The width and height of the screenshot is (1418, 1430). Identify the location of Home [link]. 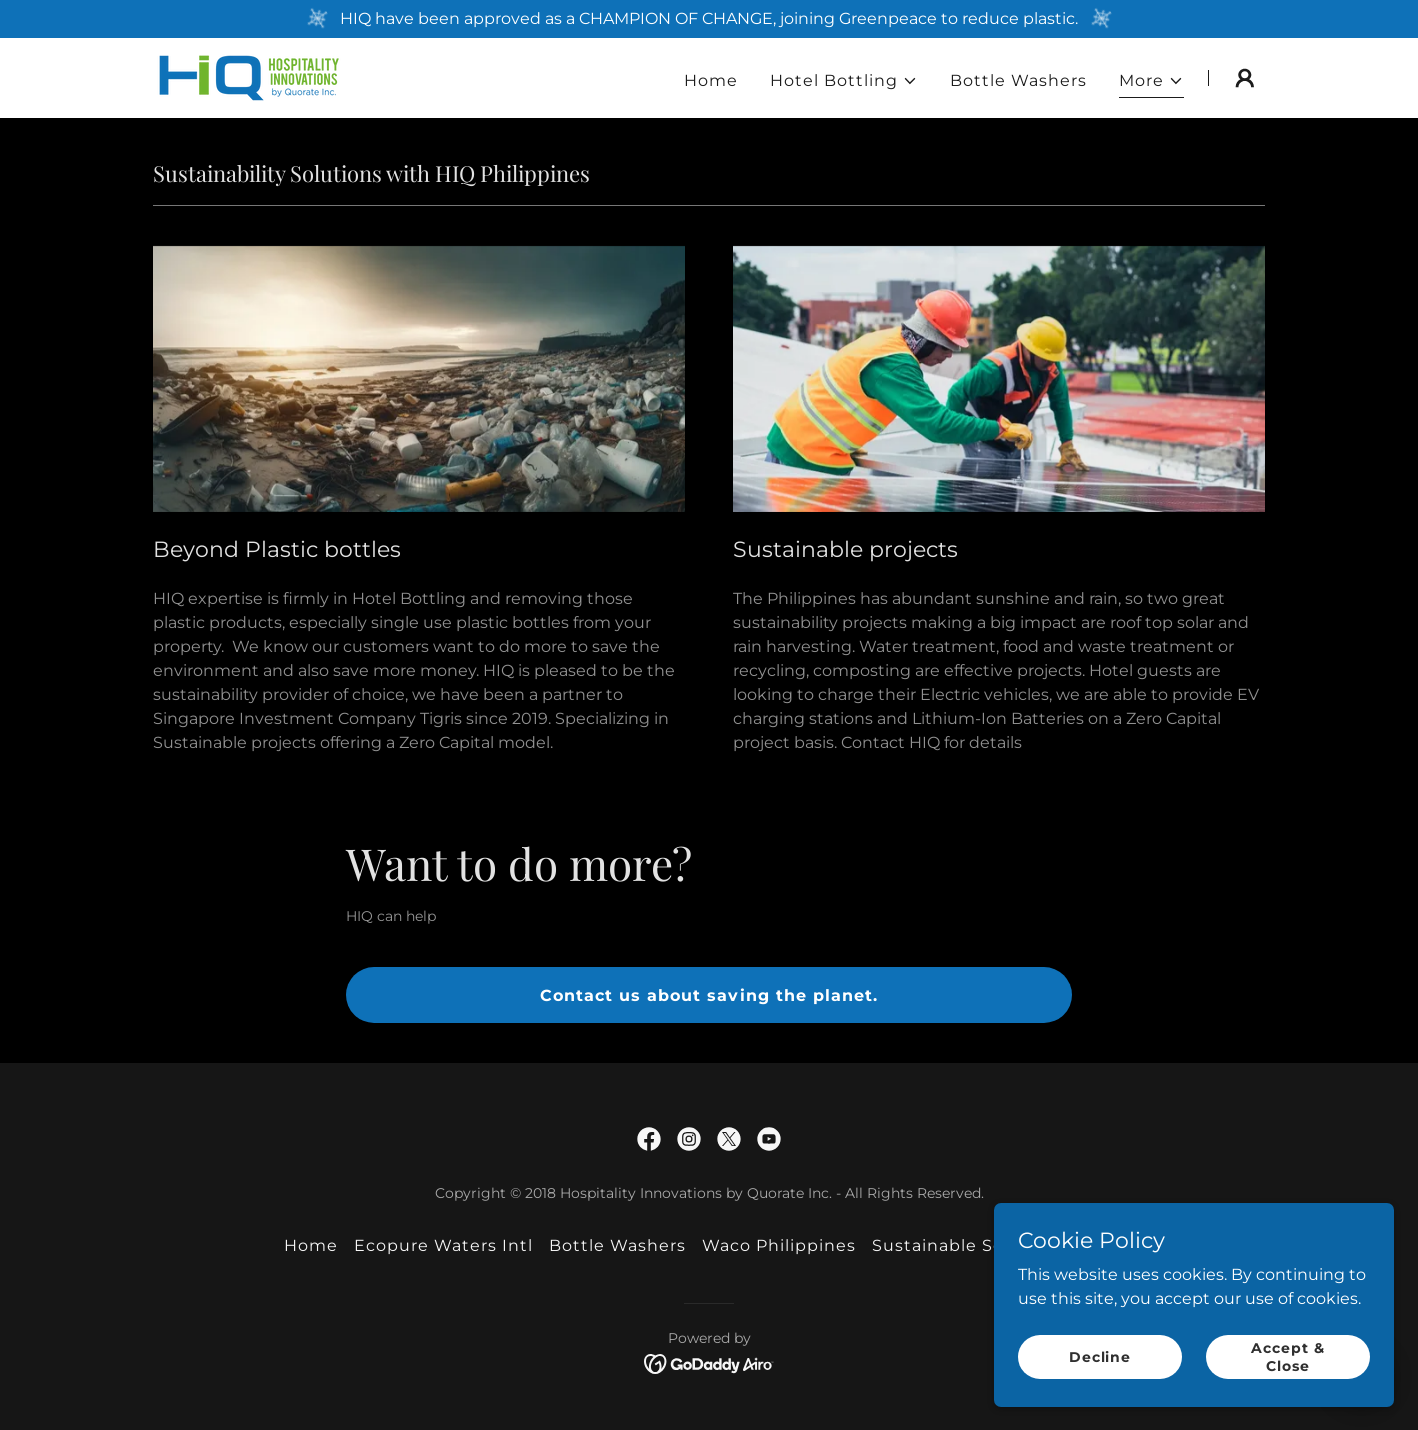
(711, 80).